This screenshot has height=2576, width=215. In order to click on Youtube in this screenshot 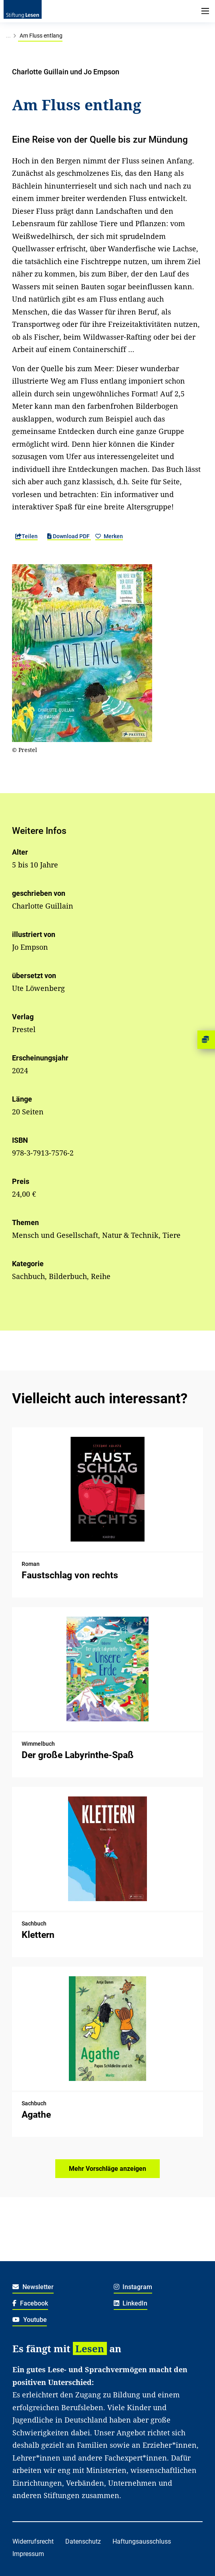, I will do `click(29, 2319)`.